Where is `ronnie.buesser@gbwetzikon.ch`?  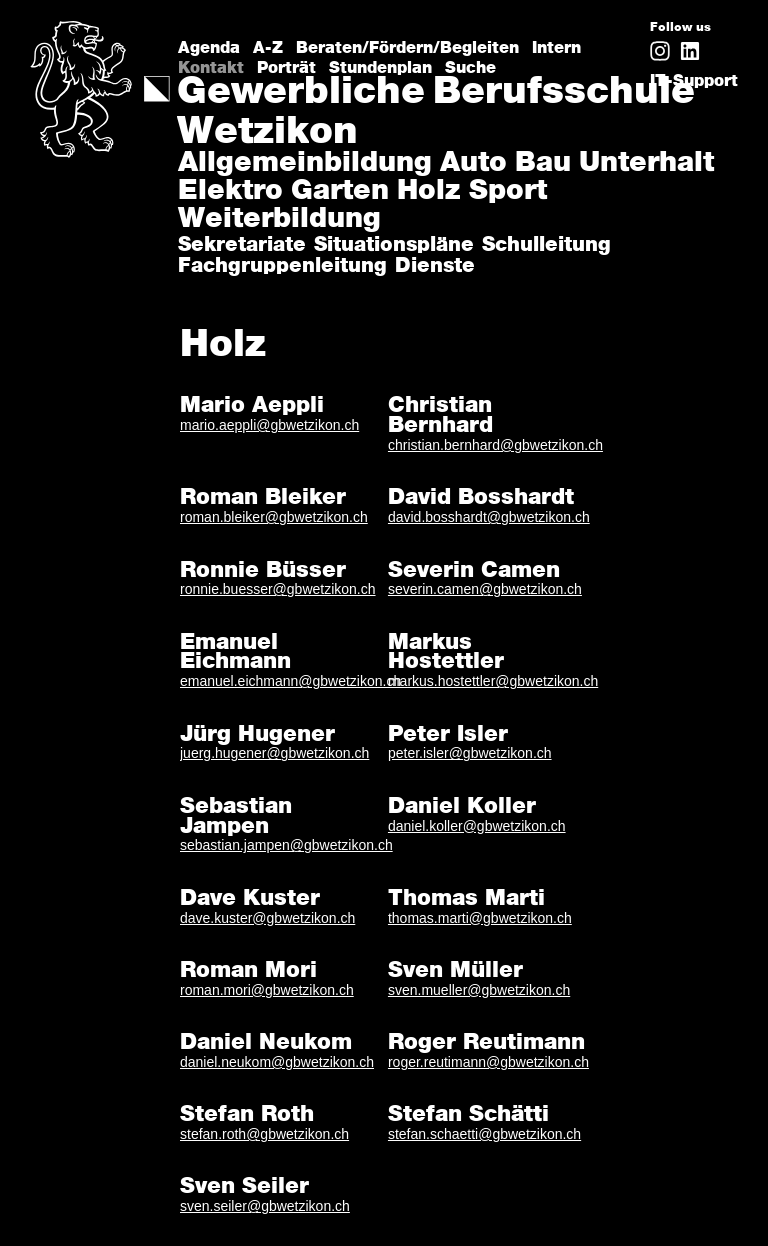
ronnie.buesser@gbwetzikon.ch is located at coordinates (278, 589).